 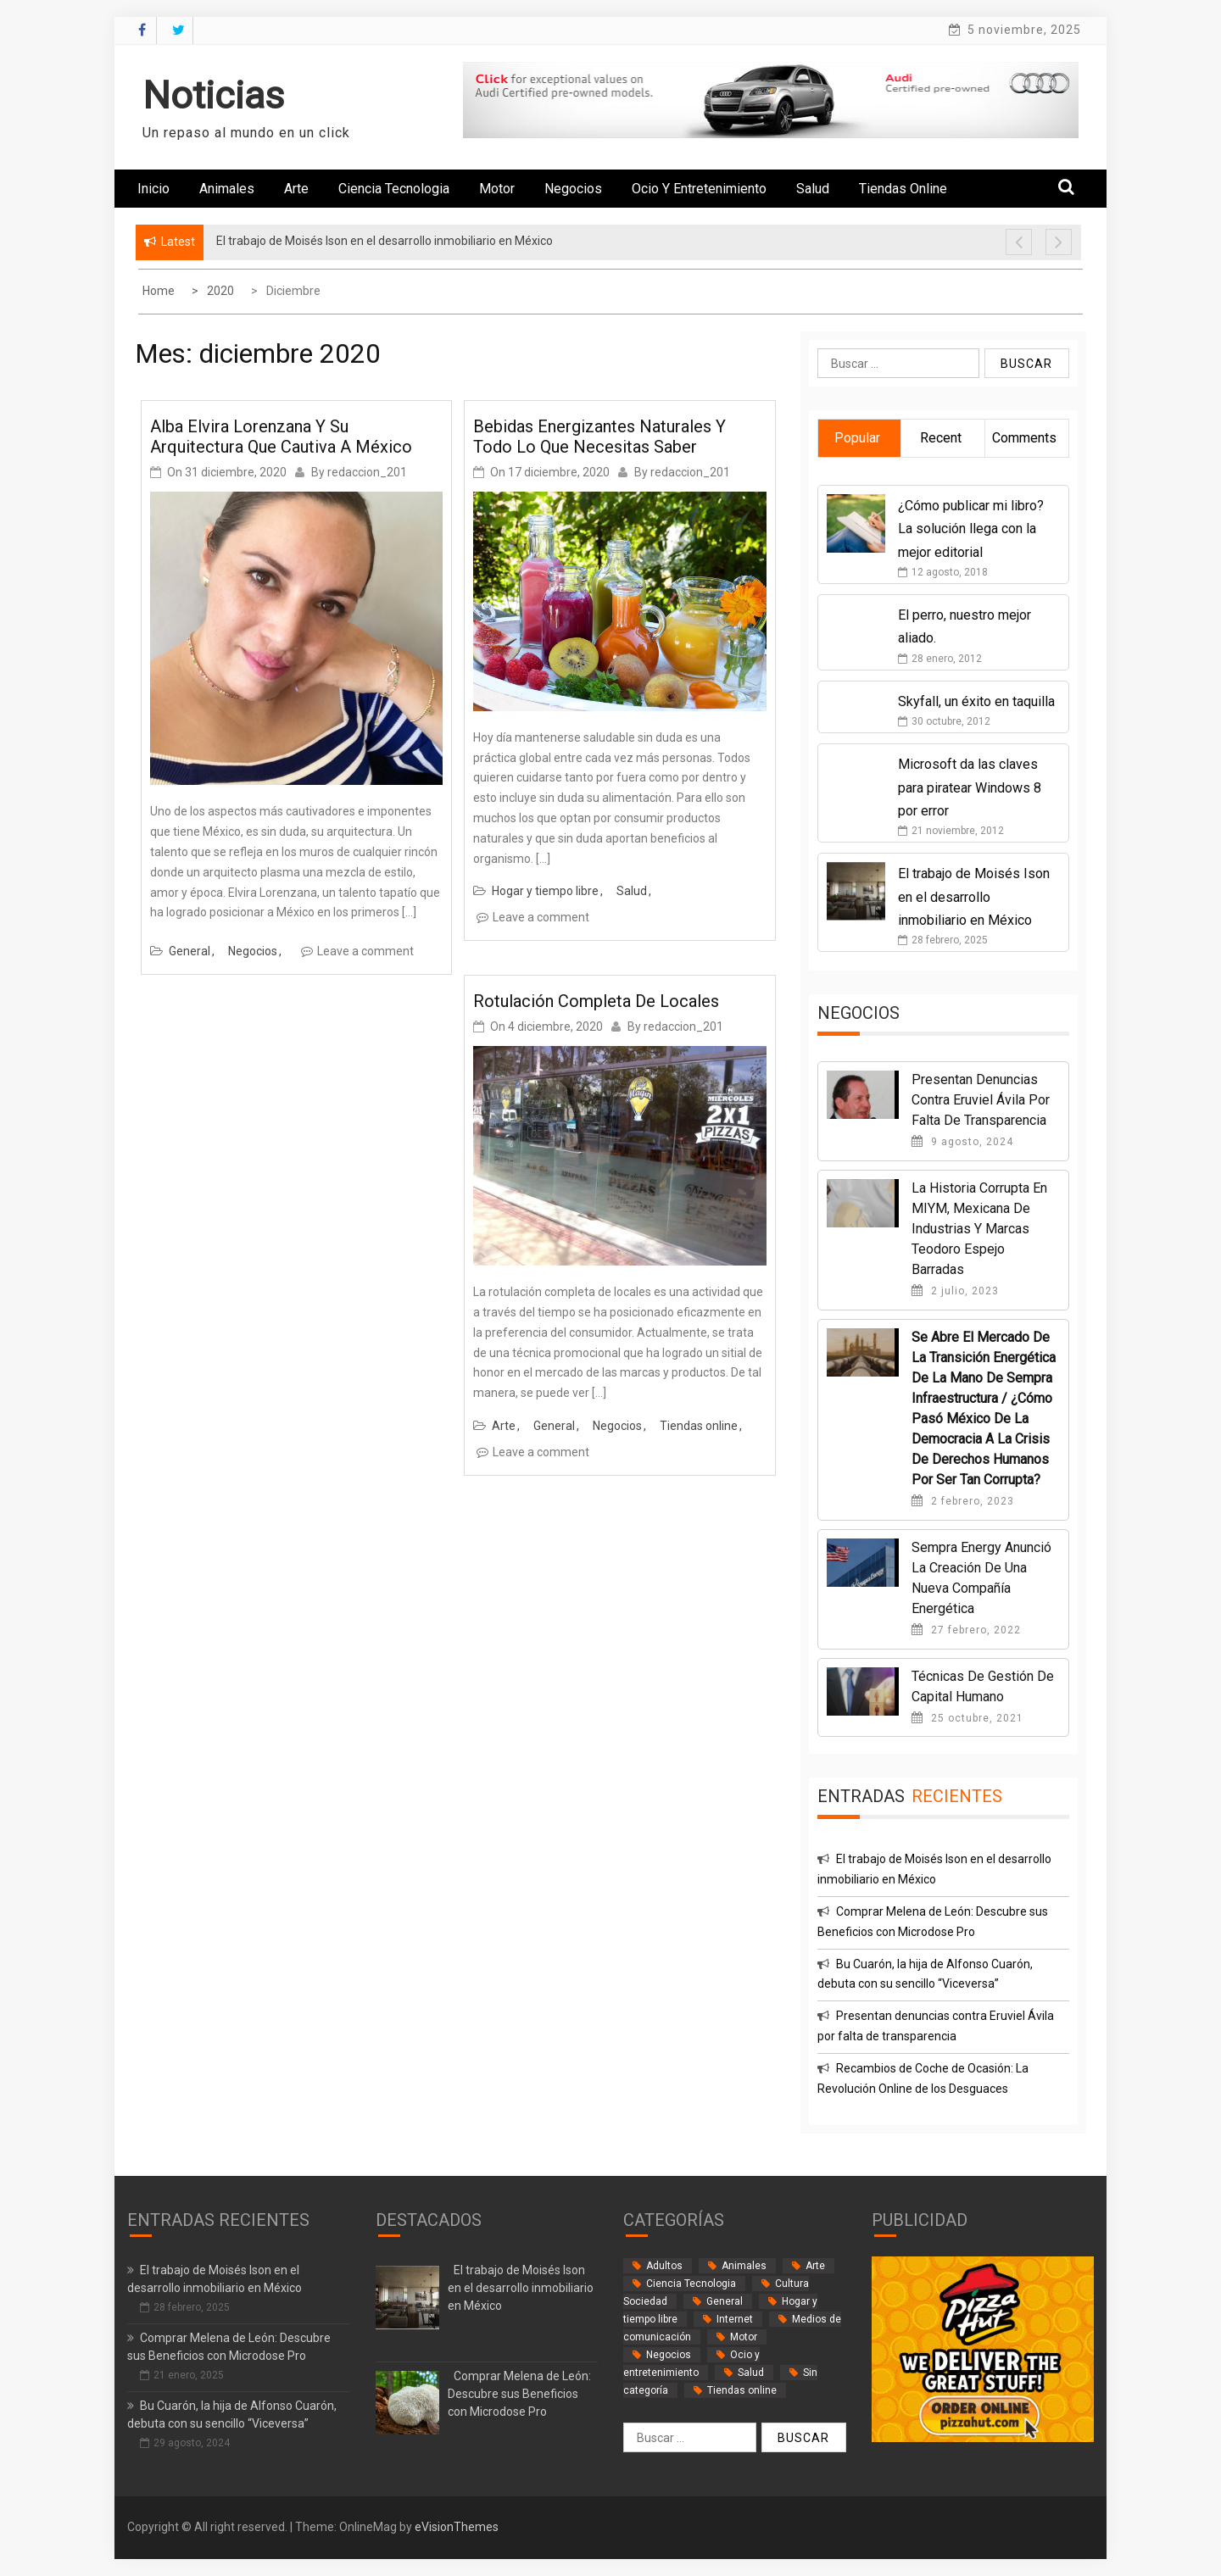 What do you see at coordinates (596, 1001) in the screenshot?
I see `Rotulación completa de locales` at bounding box center [596, 1001].